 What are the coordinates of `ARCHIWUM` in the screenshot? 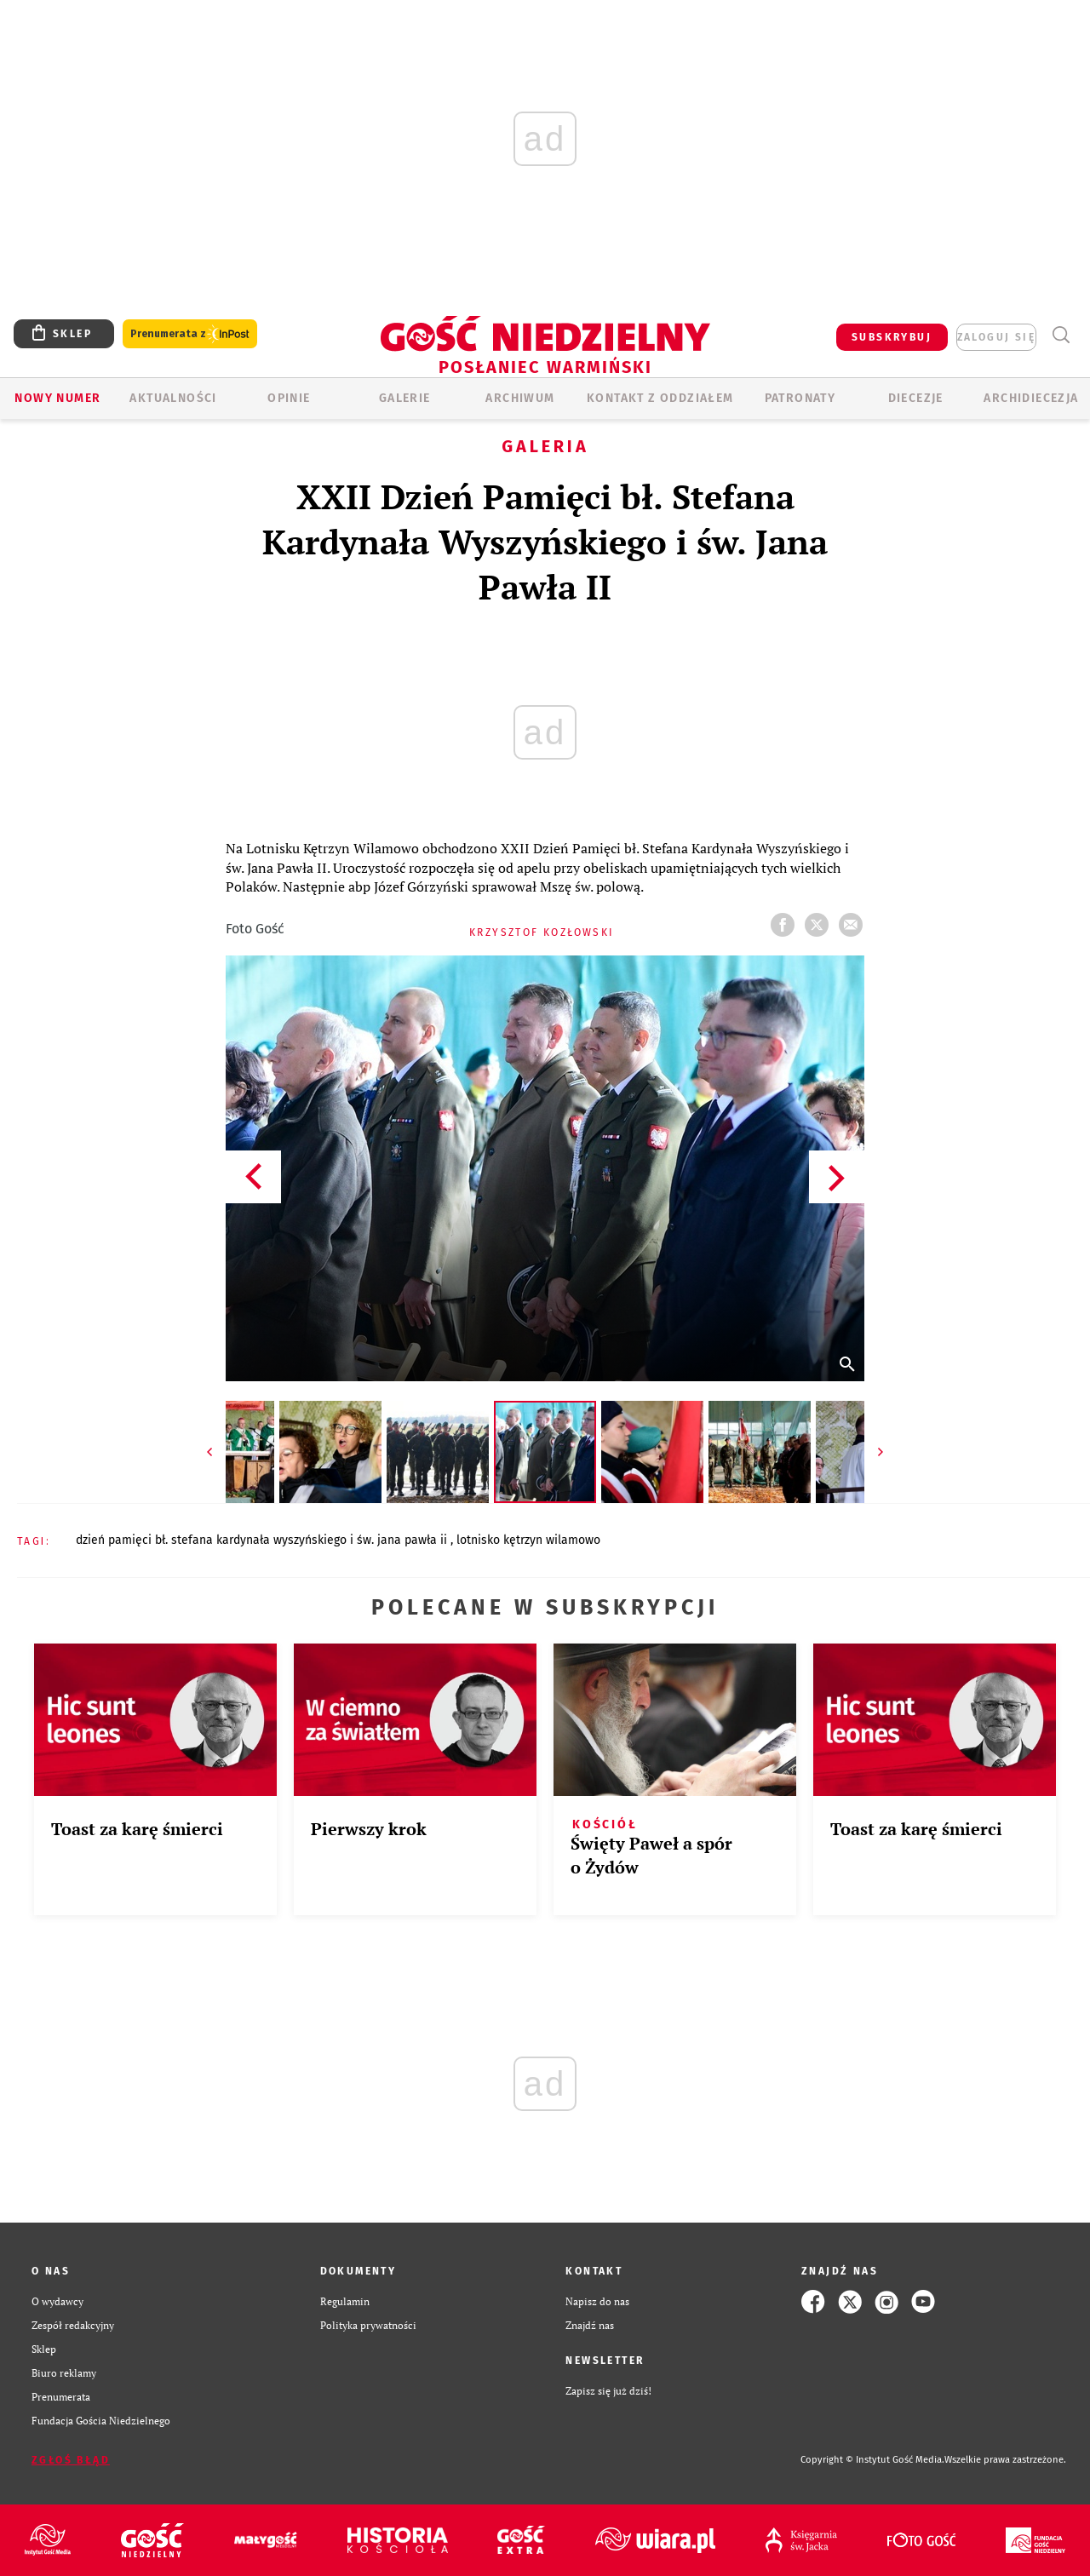 It's located at (519, 398).